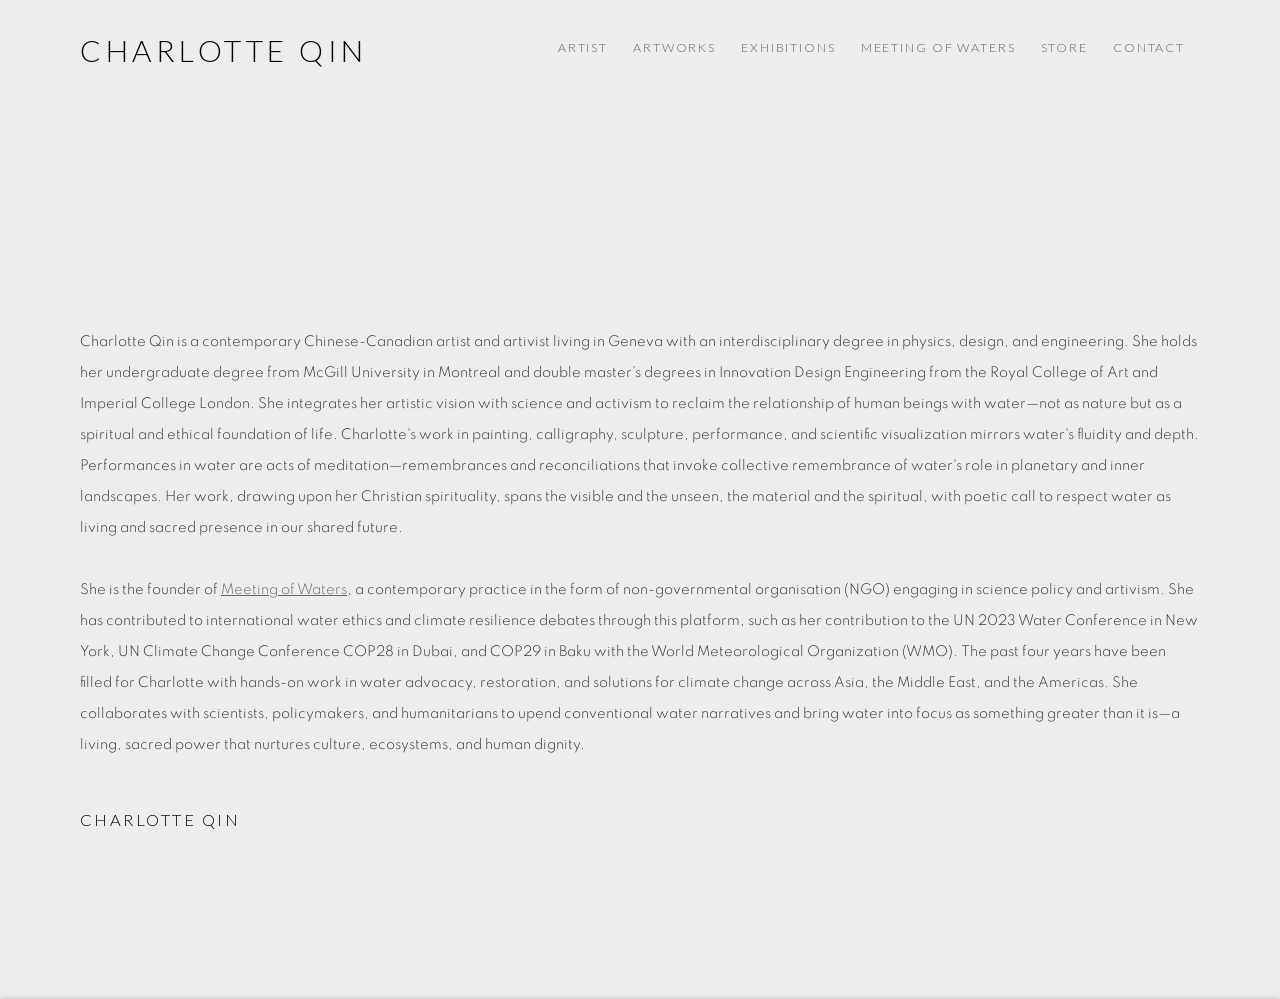  What do you see at coordinates (788, 47) in the screenshot?
I see `Exhibitions` at bounding box center [788, 47].